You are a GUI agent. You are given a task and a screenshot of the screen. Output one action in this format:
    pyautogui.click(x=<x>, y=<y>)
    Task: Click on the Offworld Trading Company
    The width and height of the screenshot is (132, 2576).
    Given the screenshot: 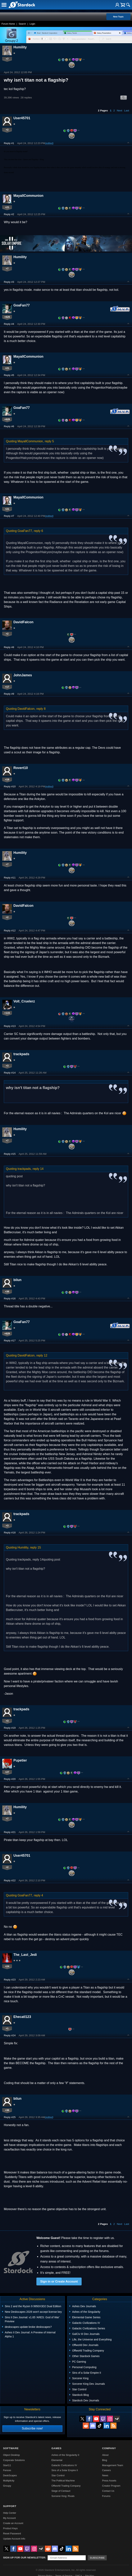 What is the action you would take?
    pyautogui.click(x=66, y=2485)
    